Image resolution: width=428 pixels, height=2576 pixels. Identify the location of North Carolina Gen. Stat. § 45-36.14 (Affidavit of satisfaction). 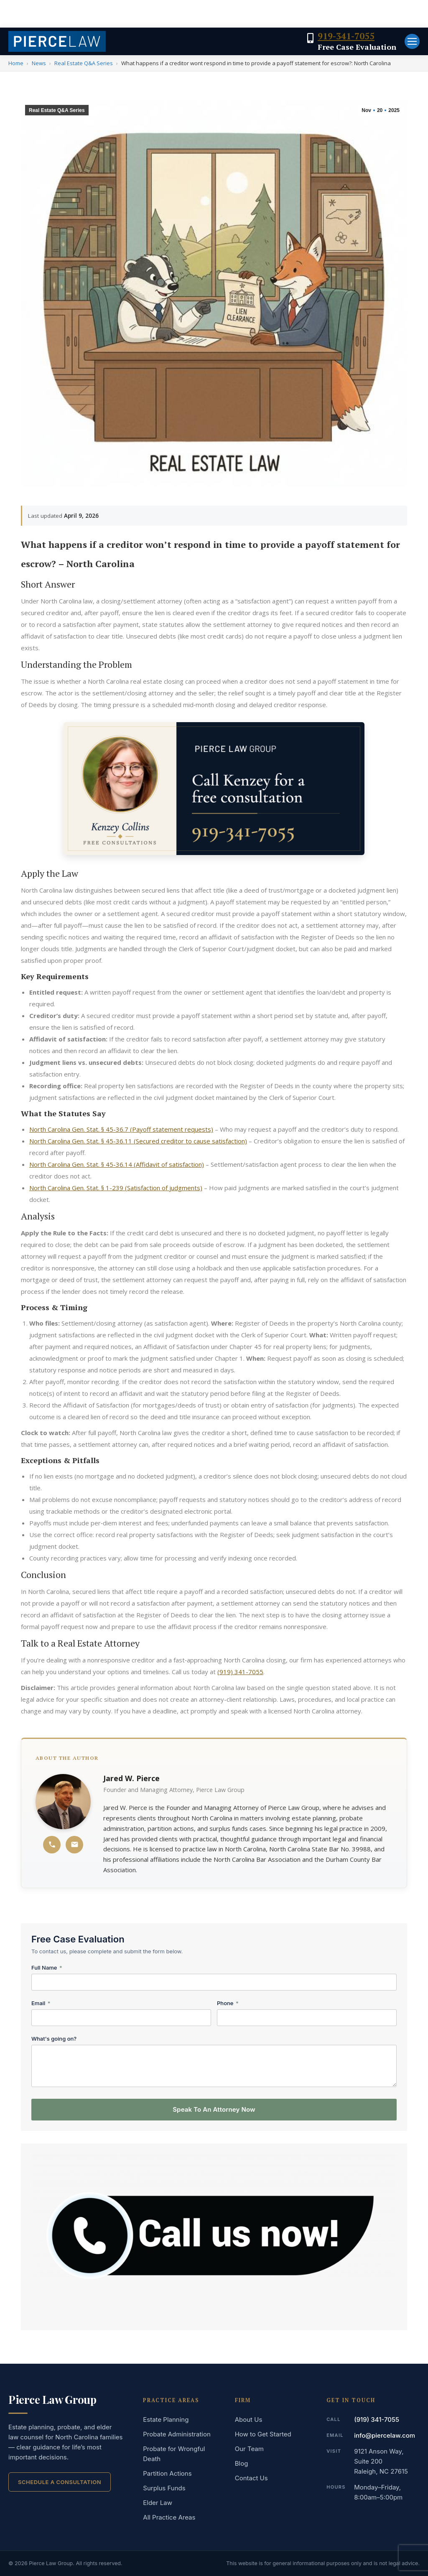
(116, 1164).